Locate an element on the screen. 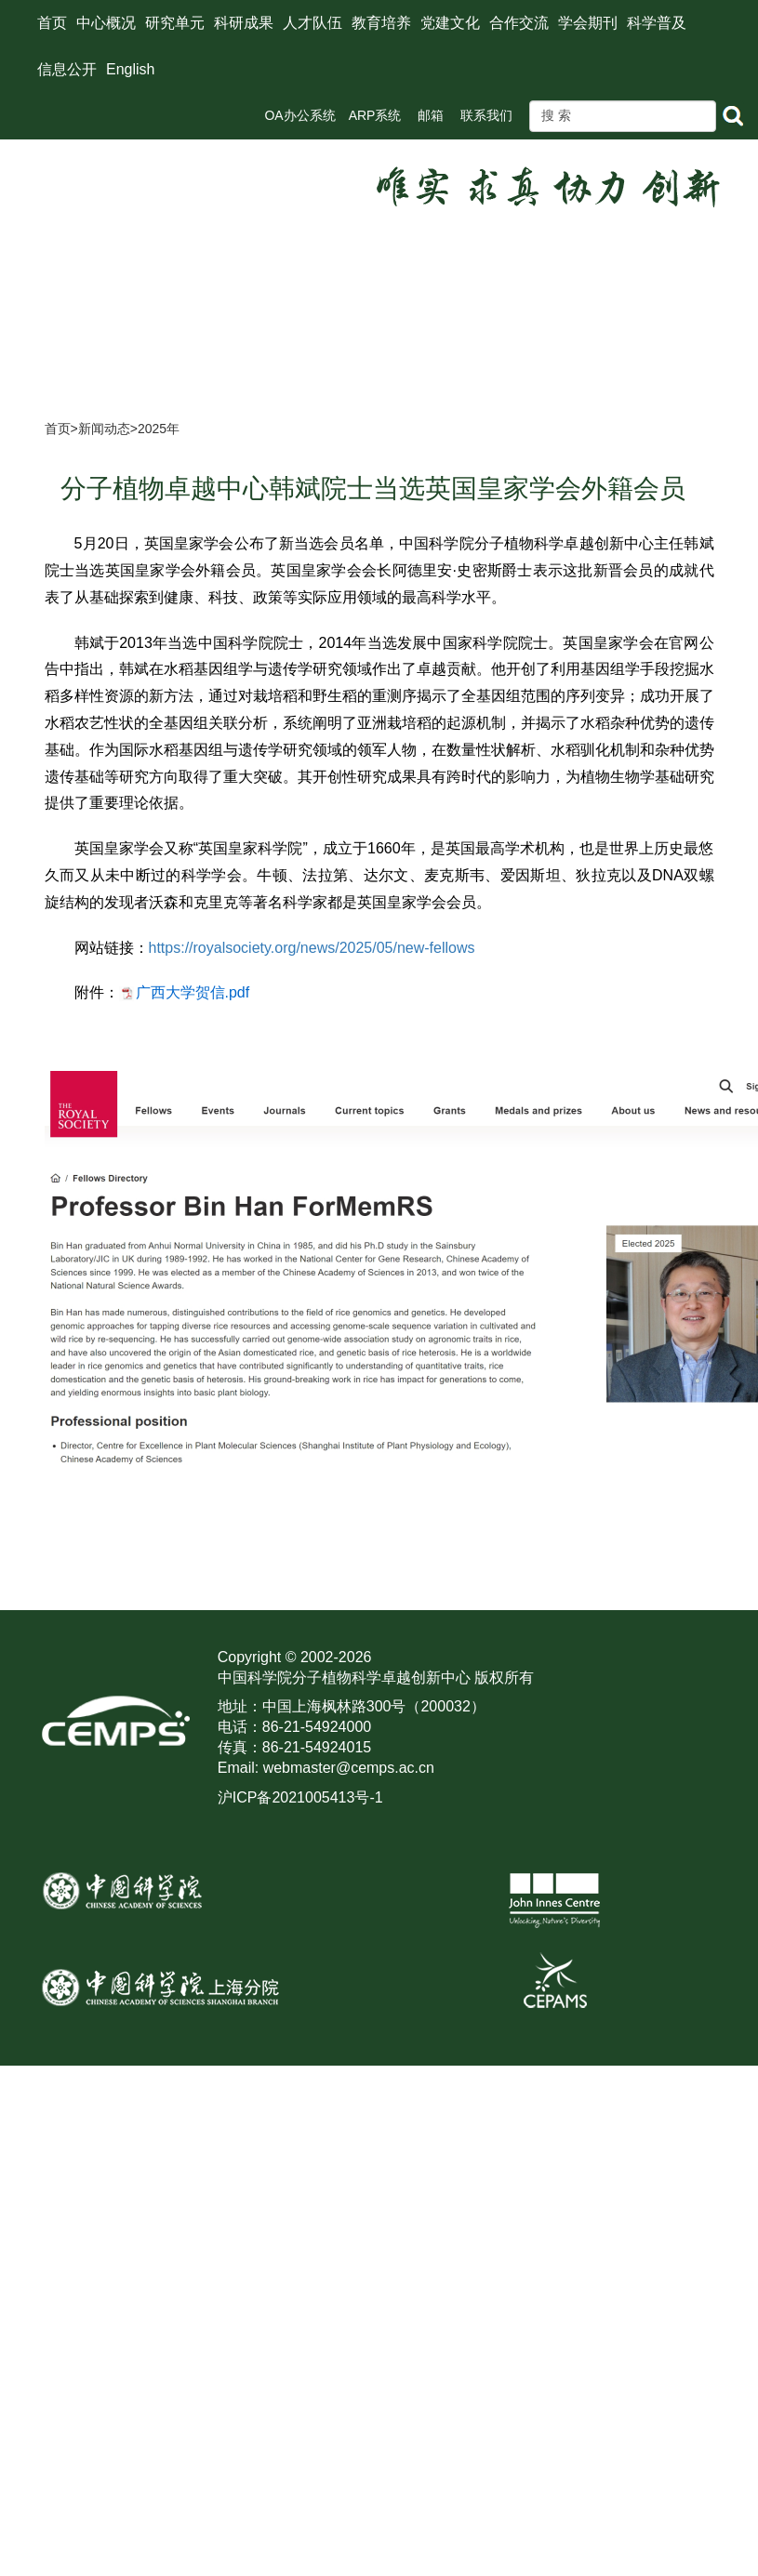 The height and width of the screenshot is (2576, 758). 科研成果 is located at coordinates (243, 23).